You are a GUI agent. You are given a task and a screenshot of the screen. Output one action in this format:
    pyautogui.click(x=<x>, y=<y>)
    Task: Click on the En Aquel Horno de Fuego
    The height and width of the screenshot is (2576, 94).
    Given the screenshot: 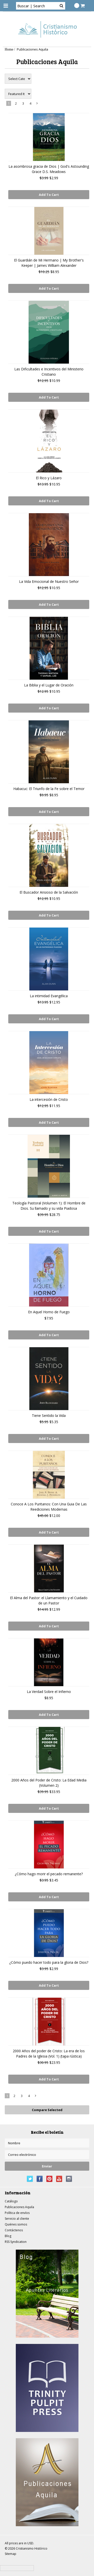 What is the action you would take?
    pyautogui.click(x=49, y=1311)
    